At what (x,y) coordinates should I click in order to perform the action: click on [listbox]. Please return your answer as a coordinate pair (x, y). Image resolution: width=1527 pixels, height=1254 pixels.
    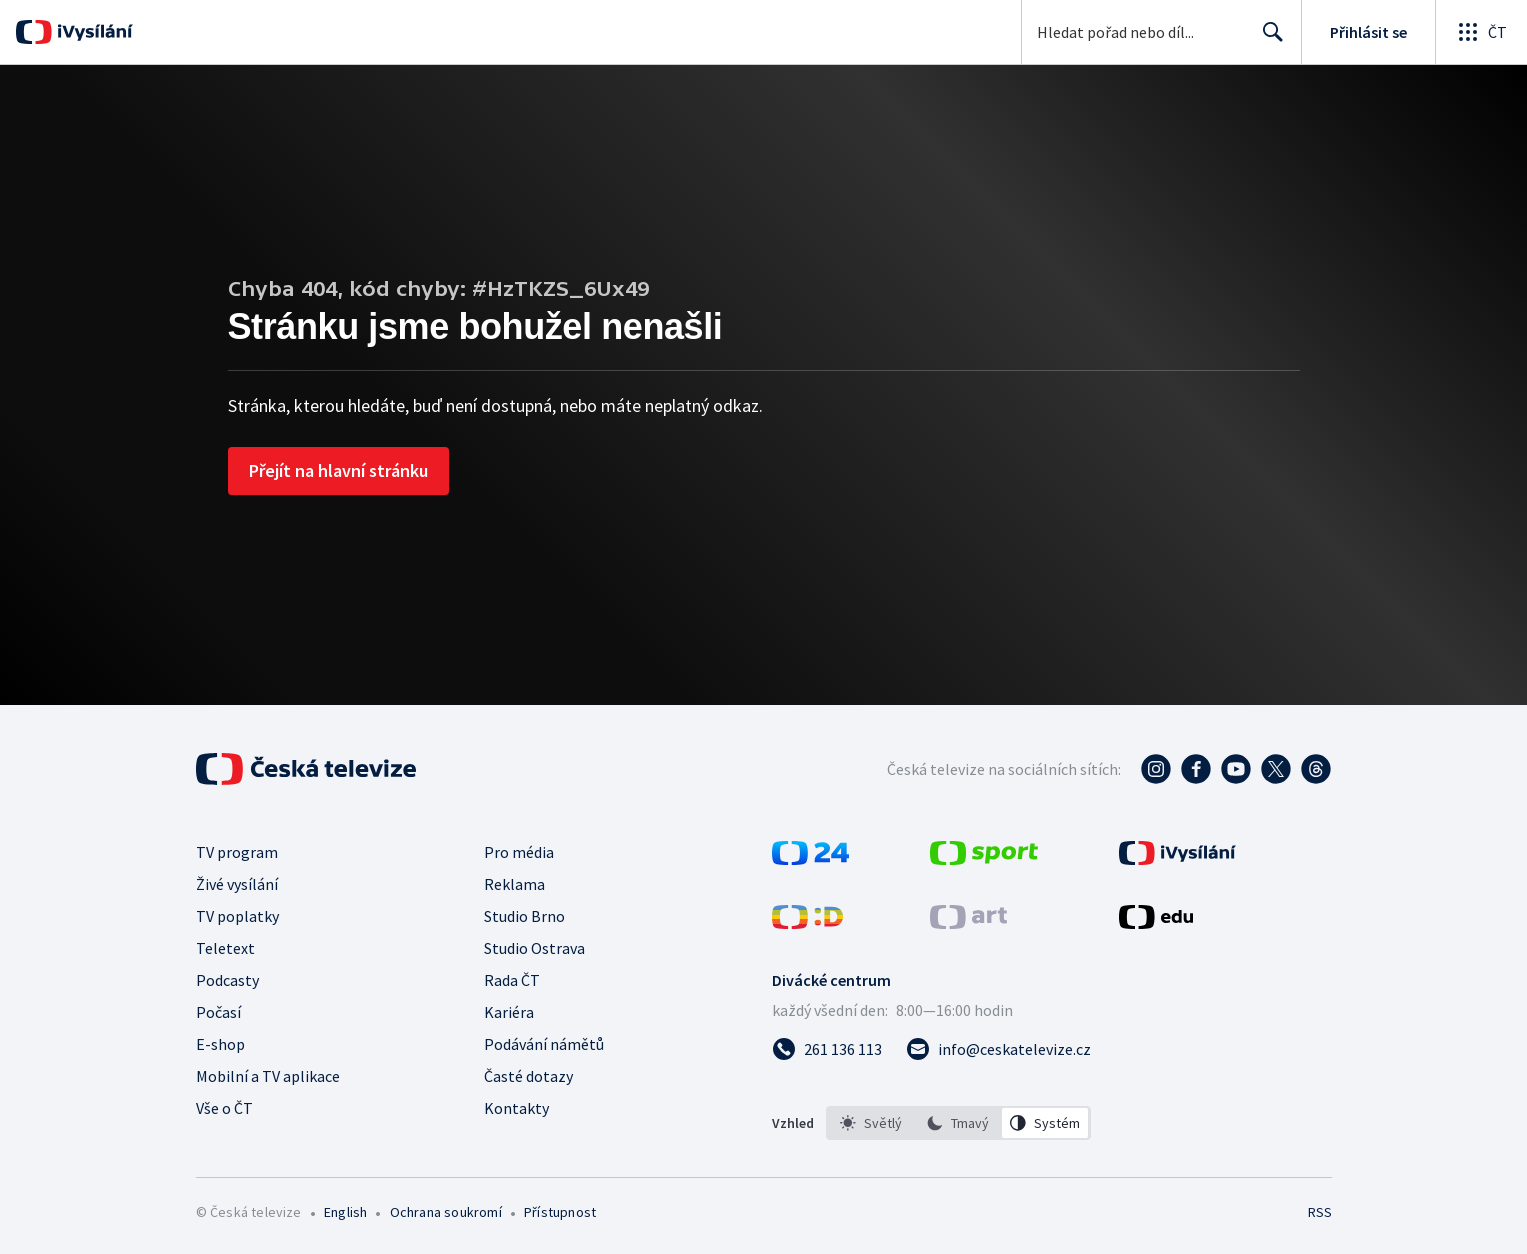
    Looking at the image, I should click on (958, 1123).